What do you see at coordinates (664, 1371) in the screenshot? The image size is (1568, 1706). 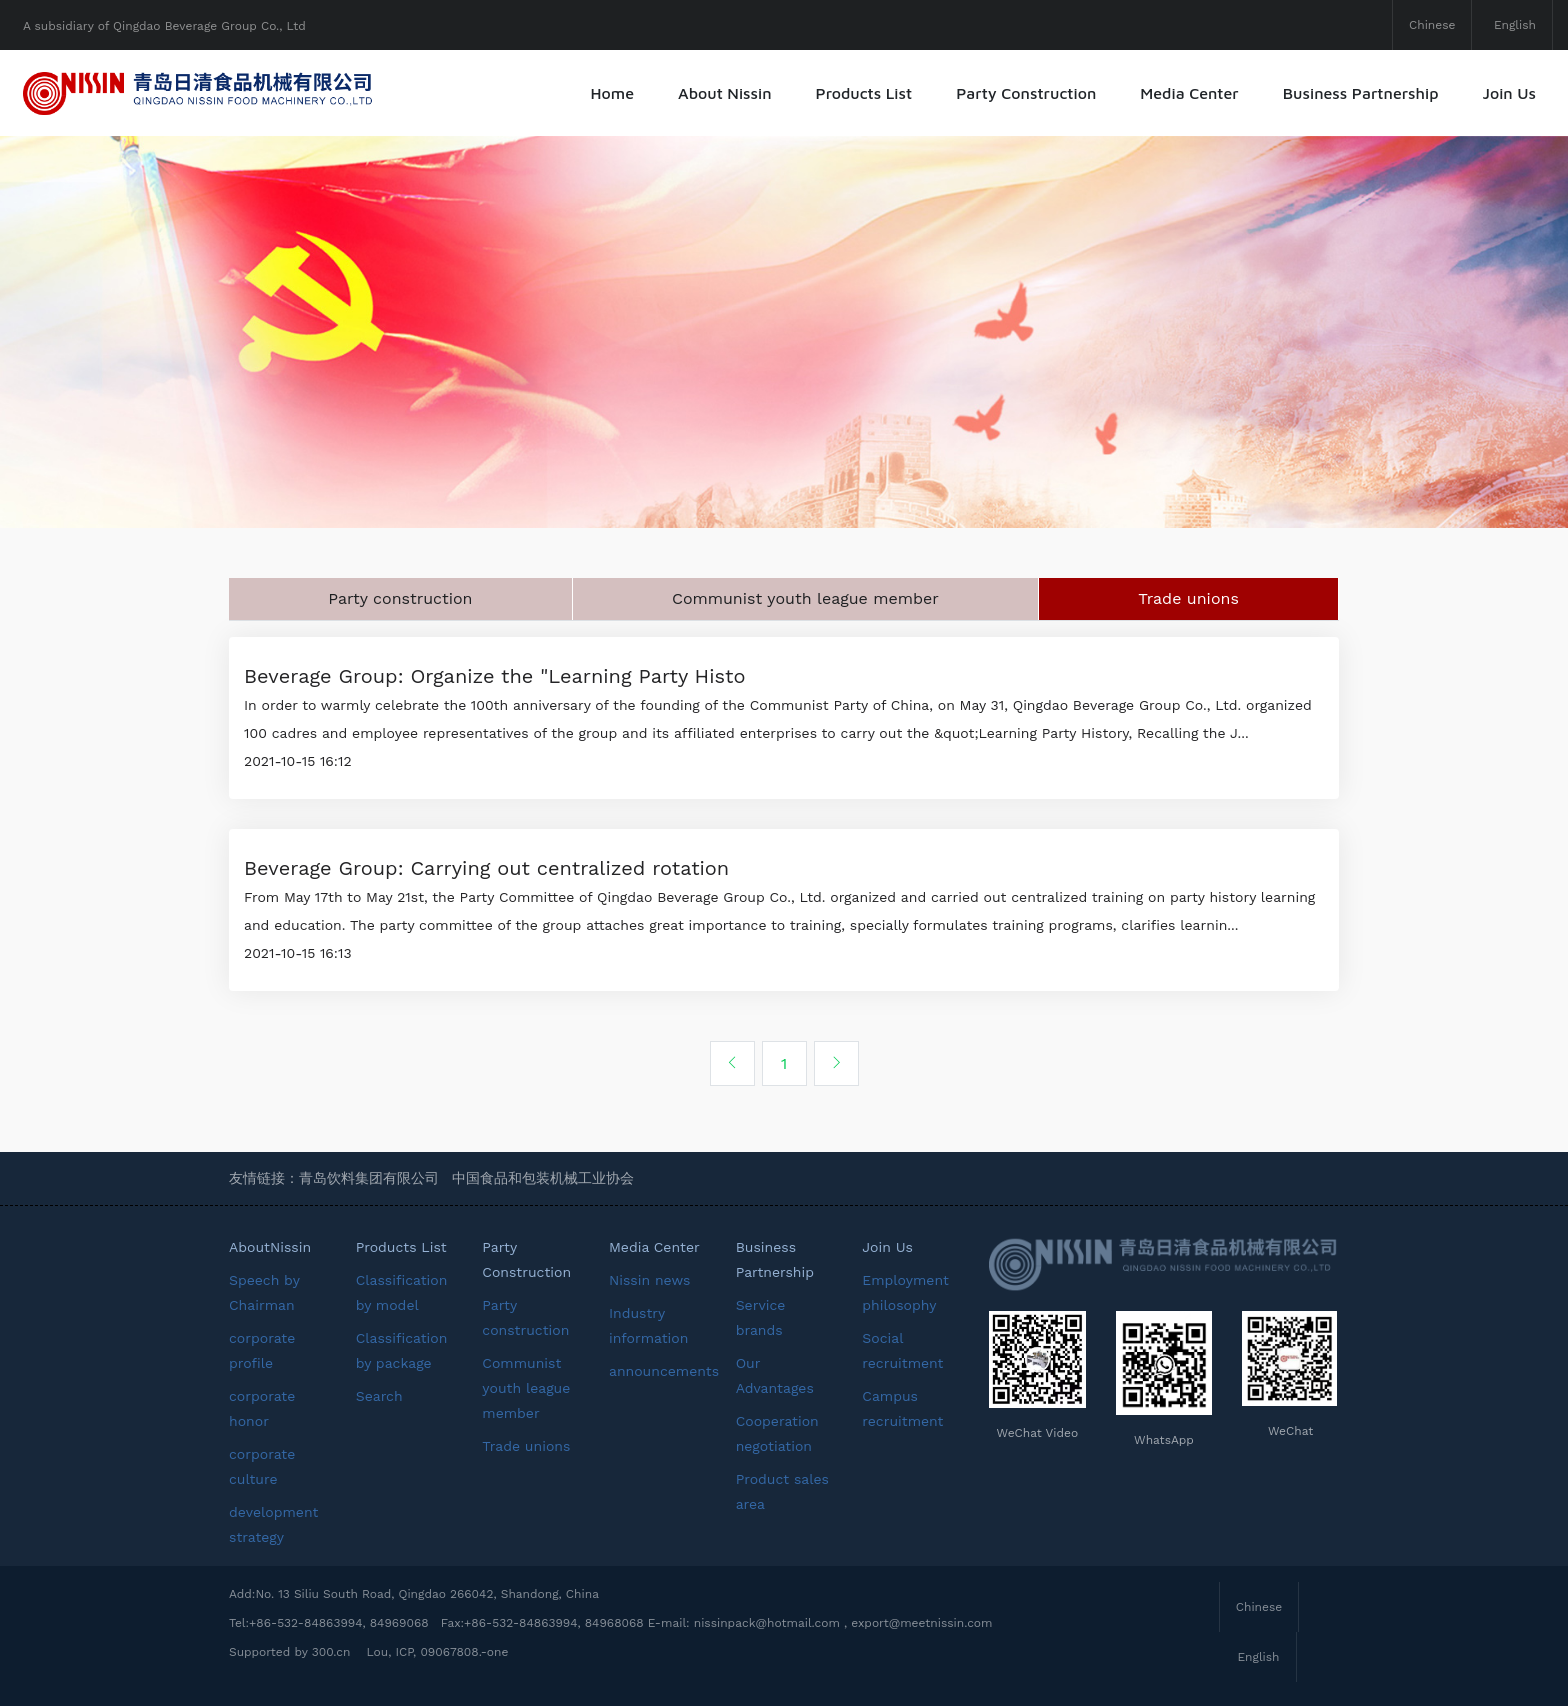 I see `announcements` at bounding box center [664, 1371].